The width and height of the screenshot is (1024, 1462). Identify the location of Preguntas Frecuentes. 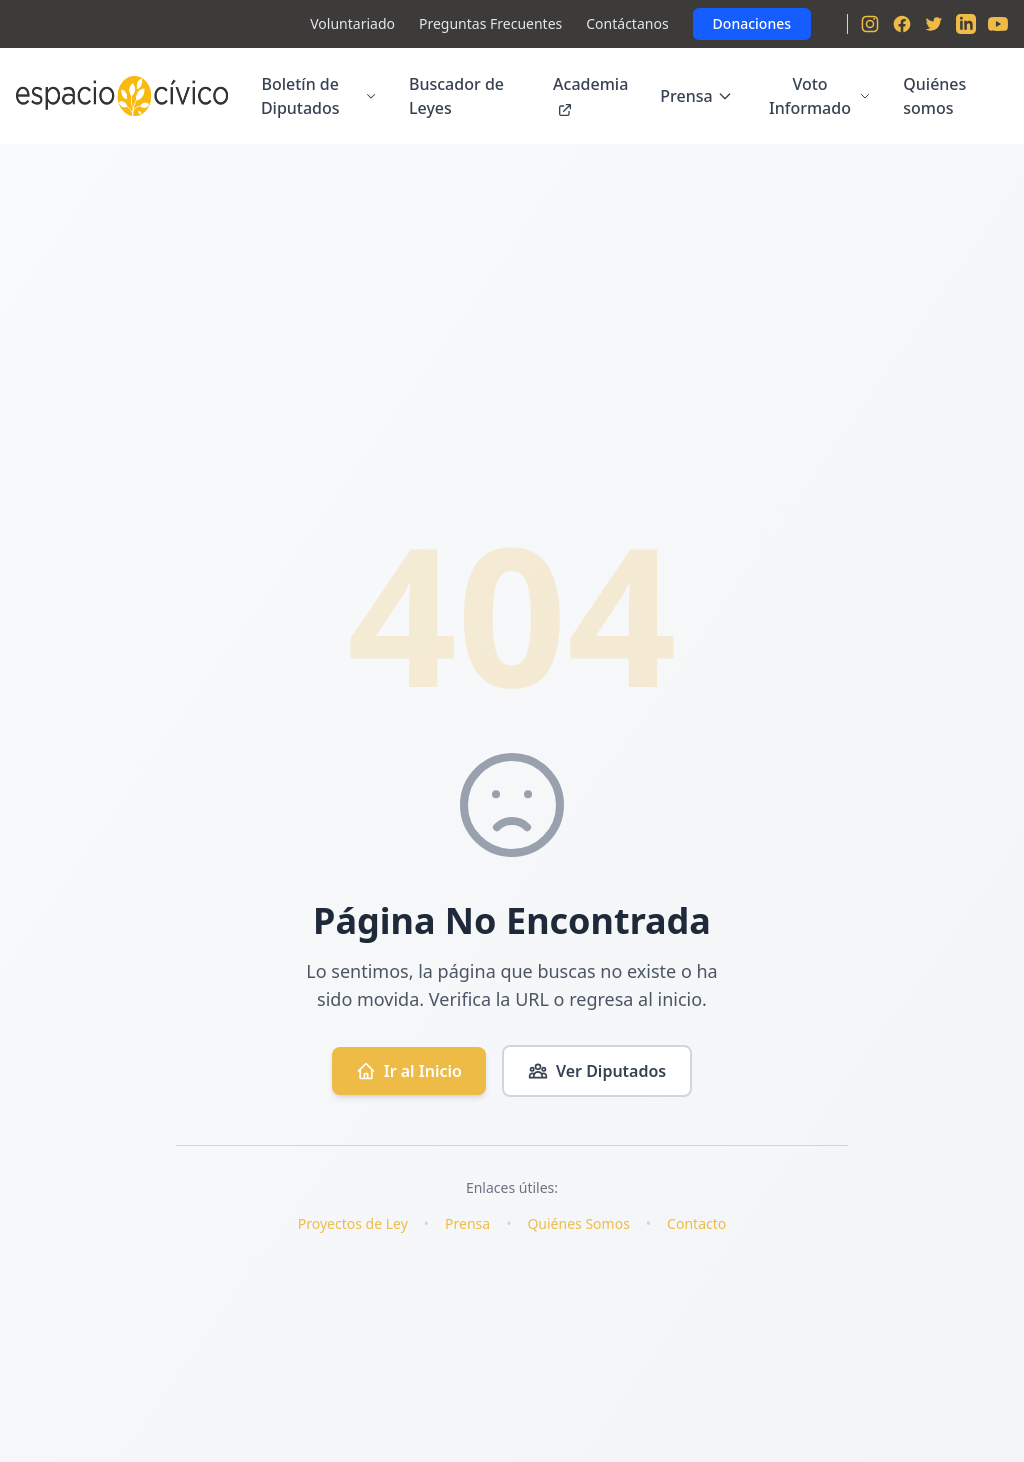
(490, 23).